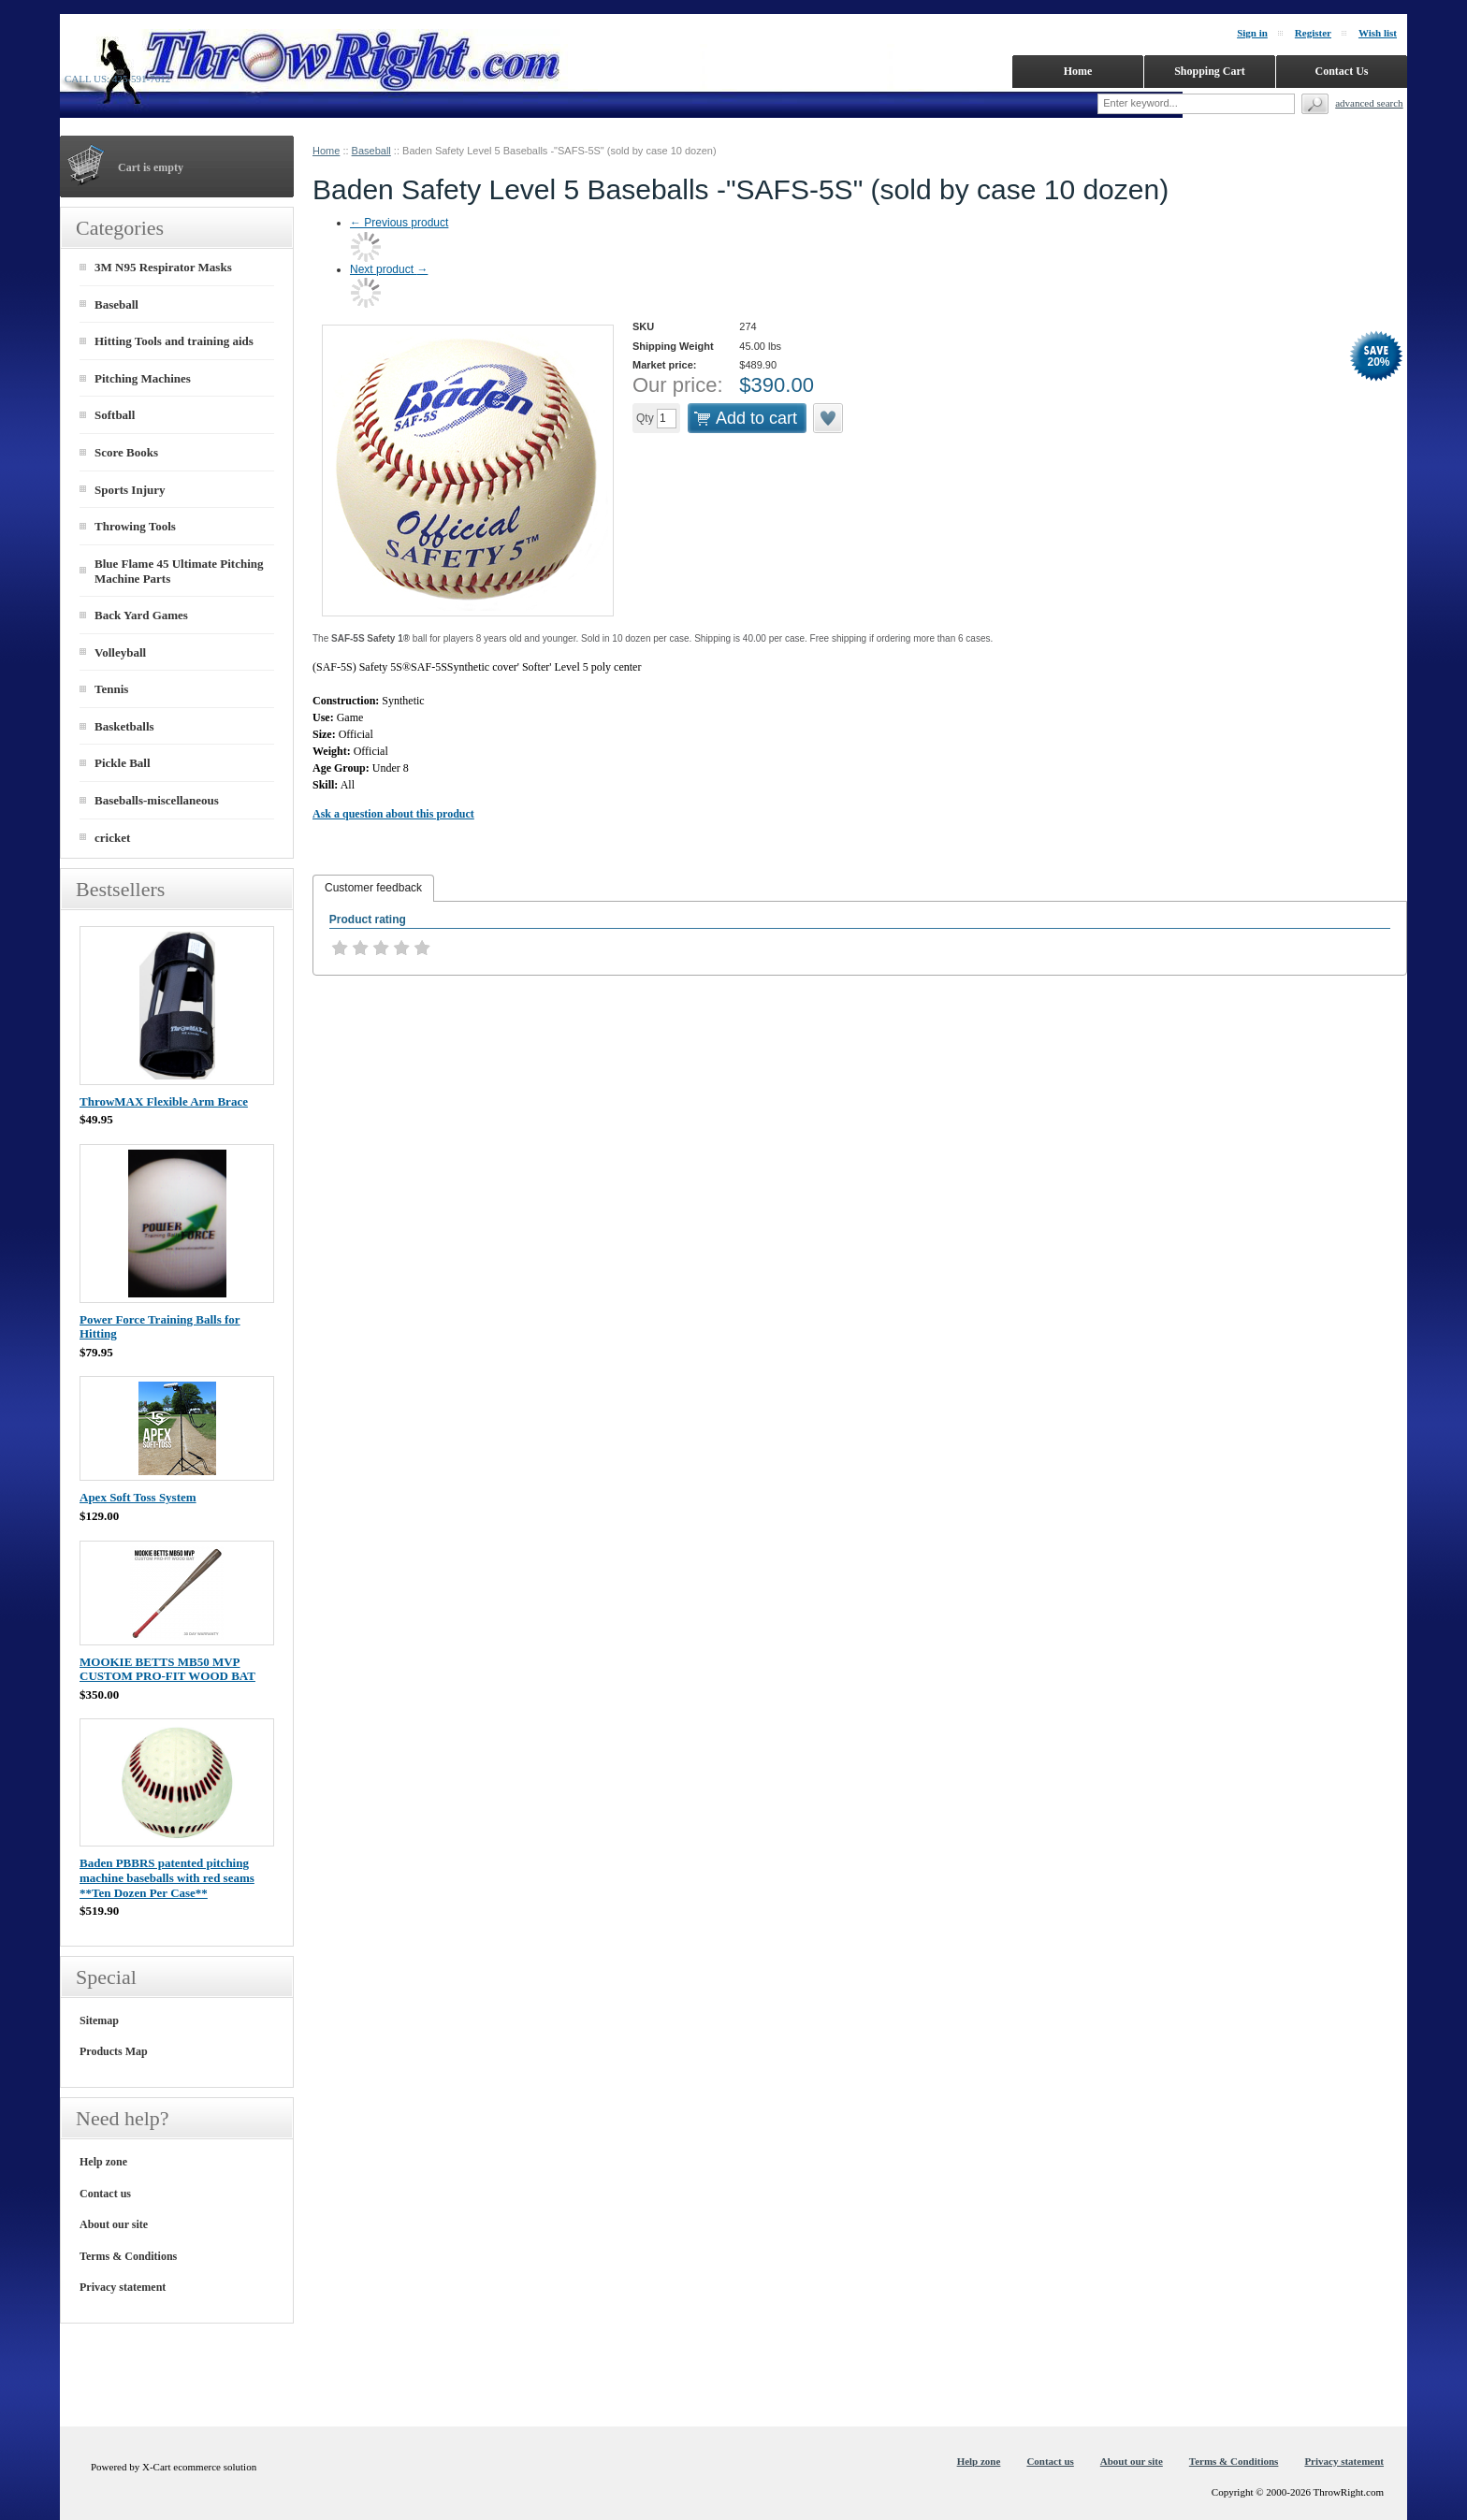  I want to click on Advanced search, so click(1368, 103).